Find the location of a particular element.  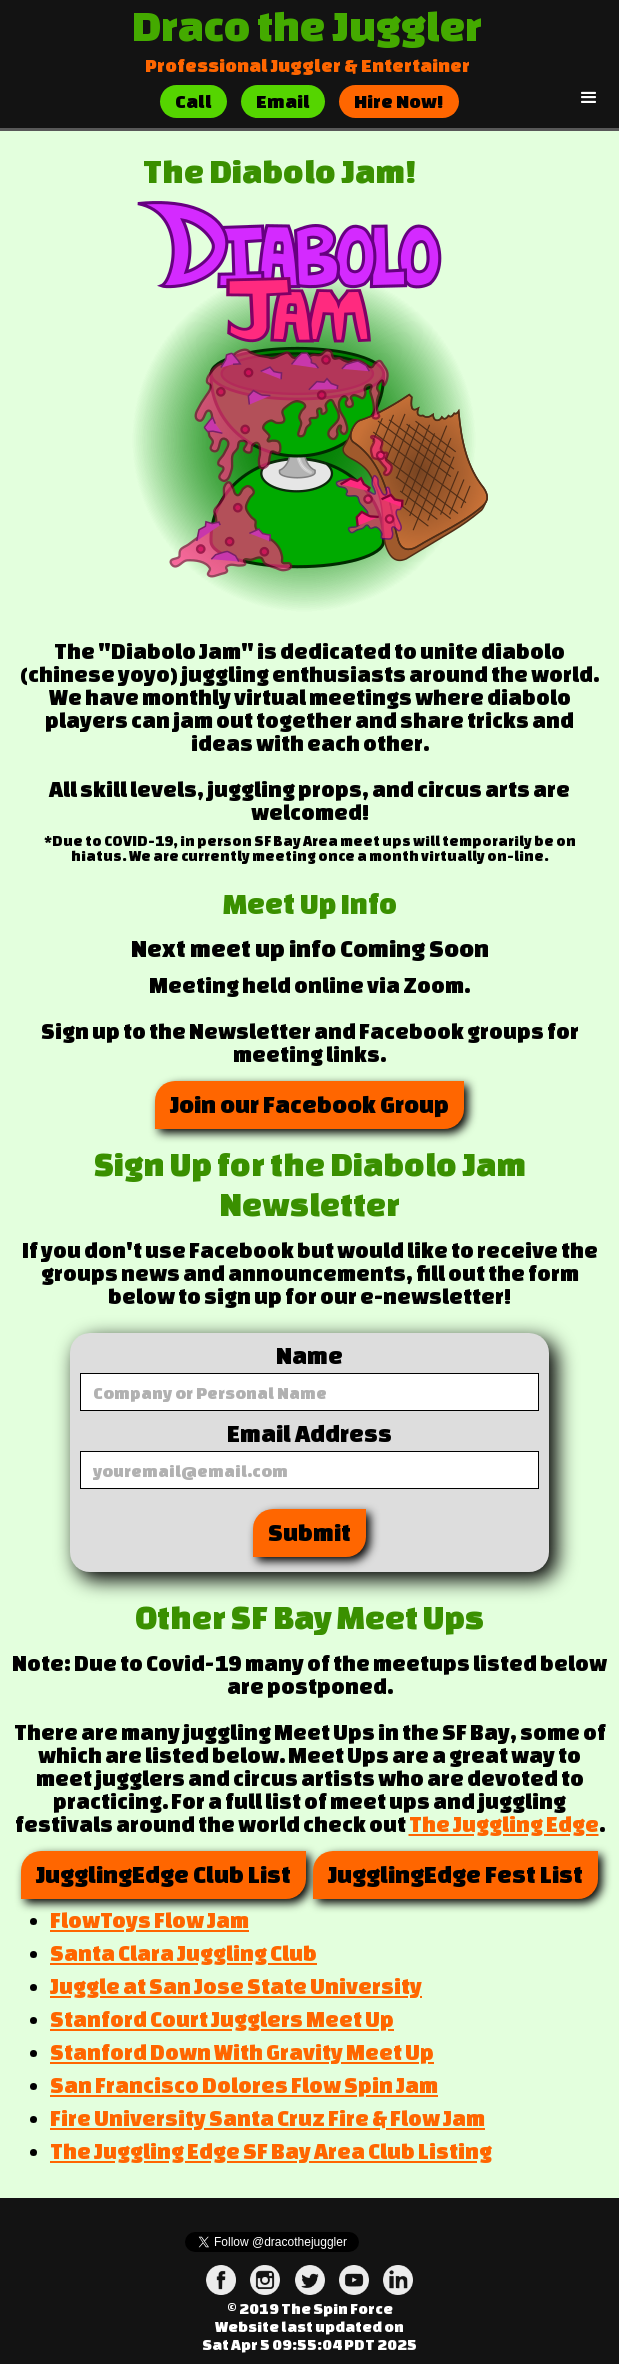

Fire University Santa Cruz Fire & Flow Jam is located at coordinates (267, 2118).